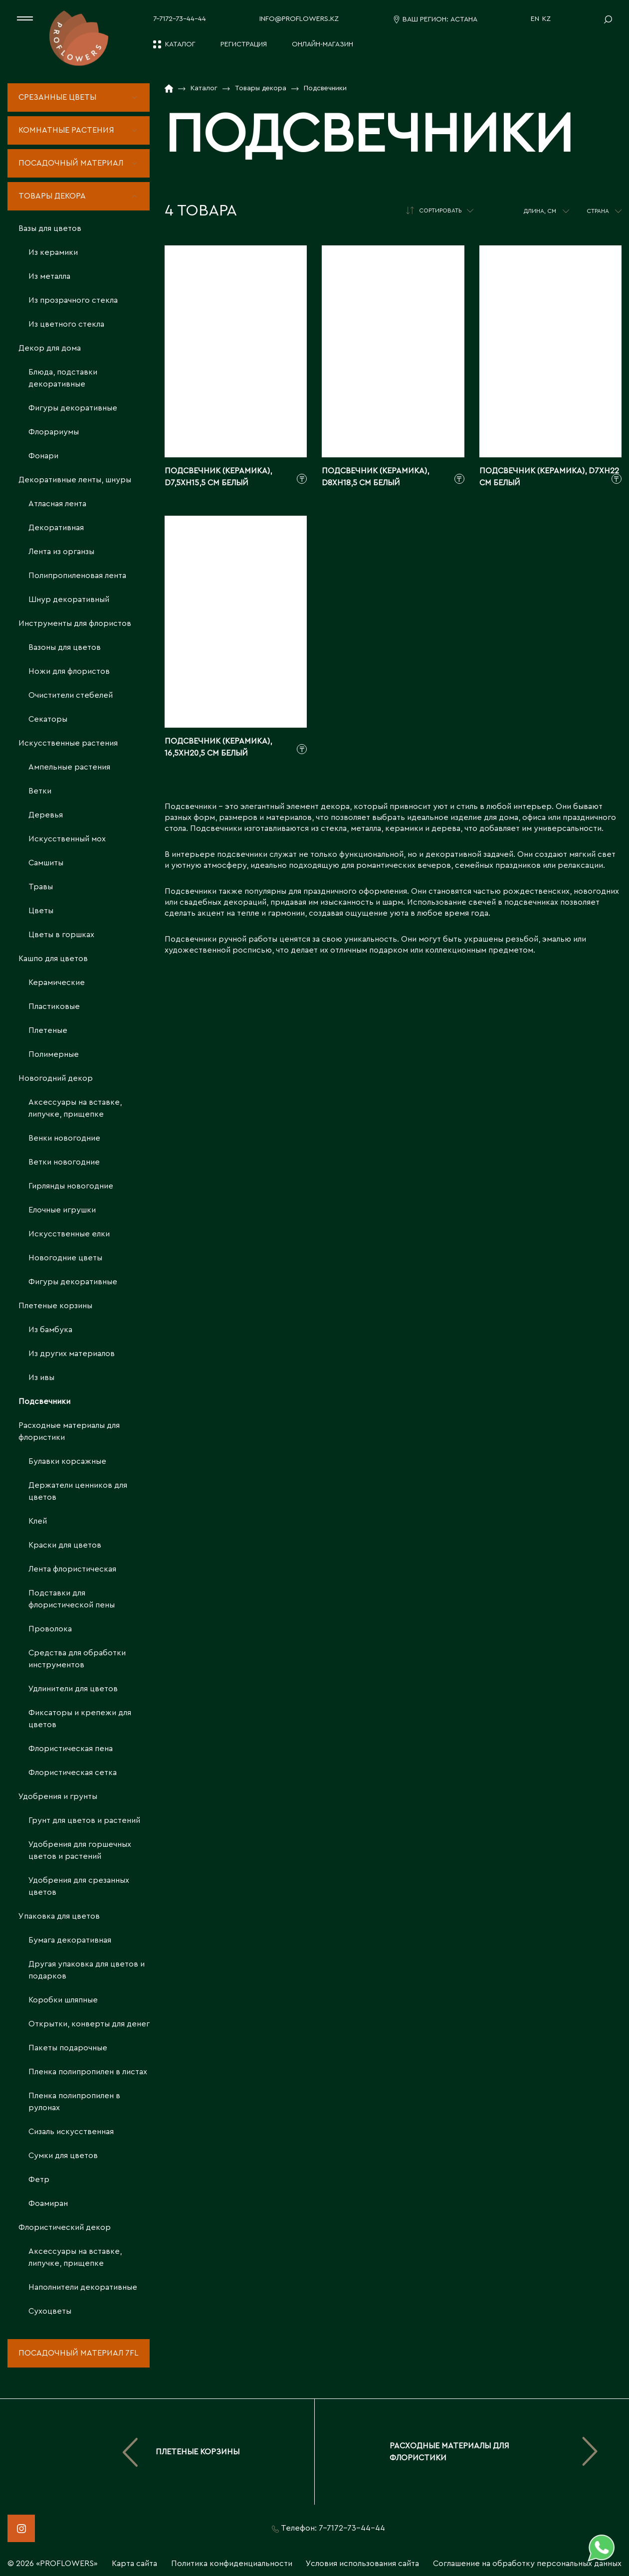 The width and height of the screenshot is (629, 2576). I want to click on Керамические, so click(56, 983).